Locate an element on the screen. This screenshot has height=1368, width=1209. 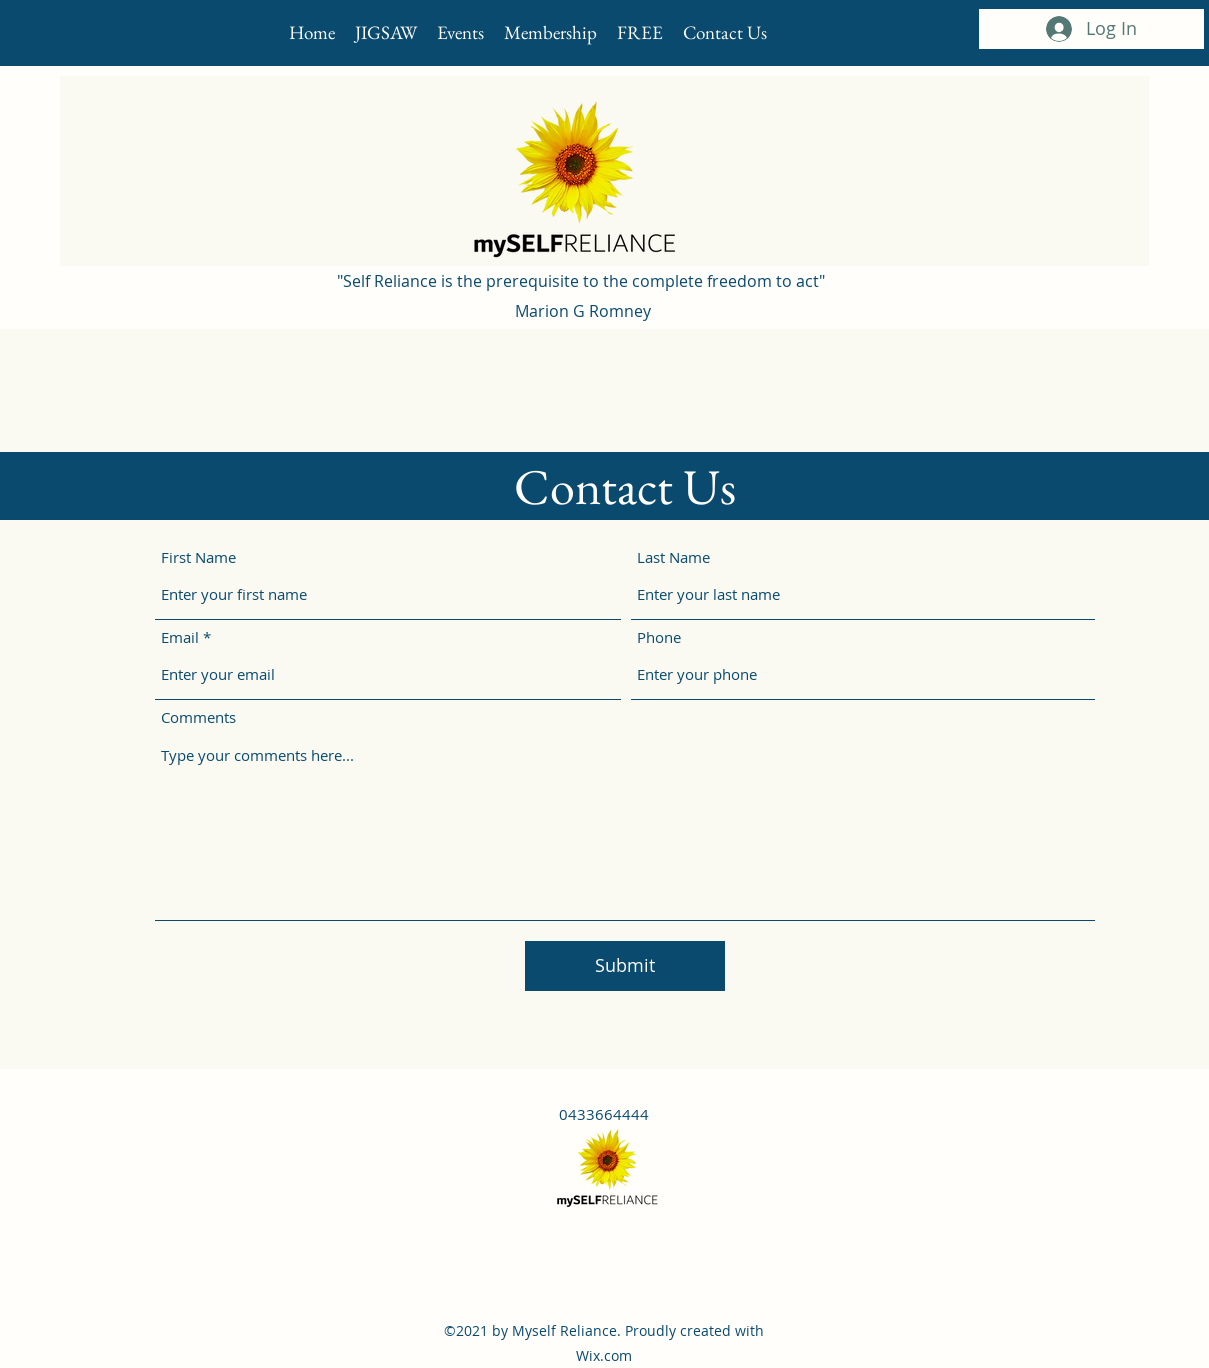
Last Name is located at coordinates (673, 557).